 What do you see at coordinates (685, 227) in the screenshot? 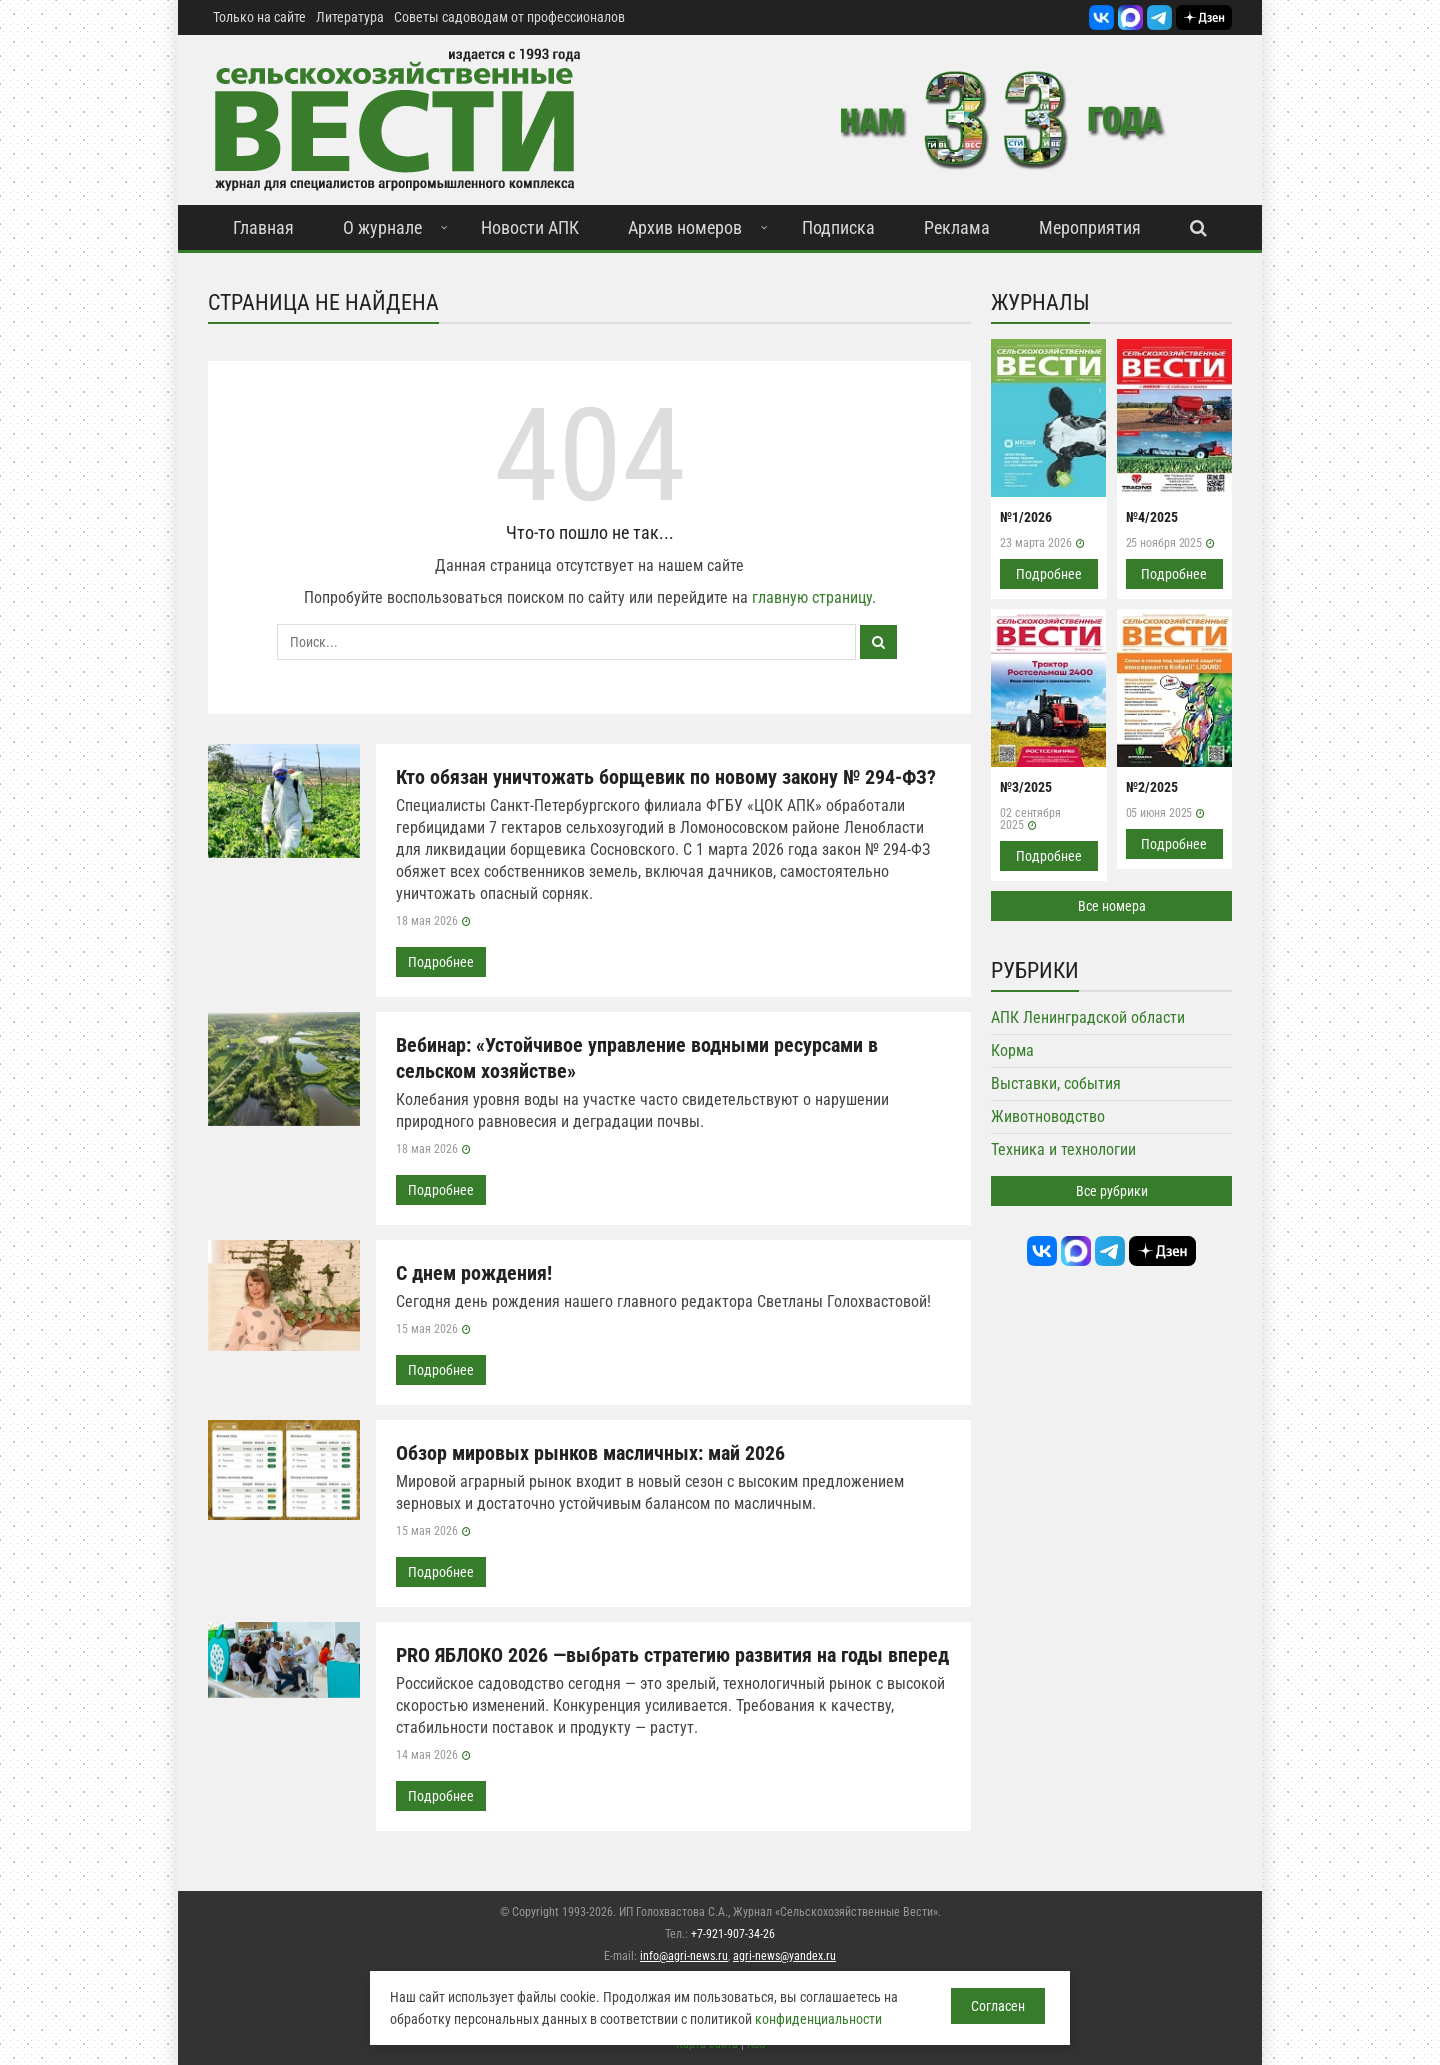
I see `Архив номеров` at bounding box center [685, 227].